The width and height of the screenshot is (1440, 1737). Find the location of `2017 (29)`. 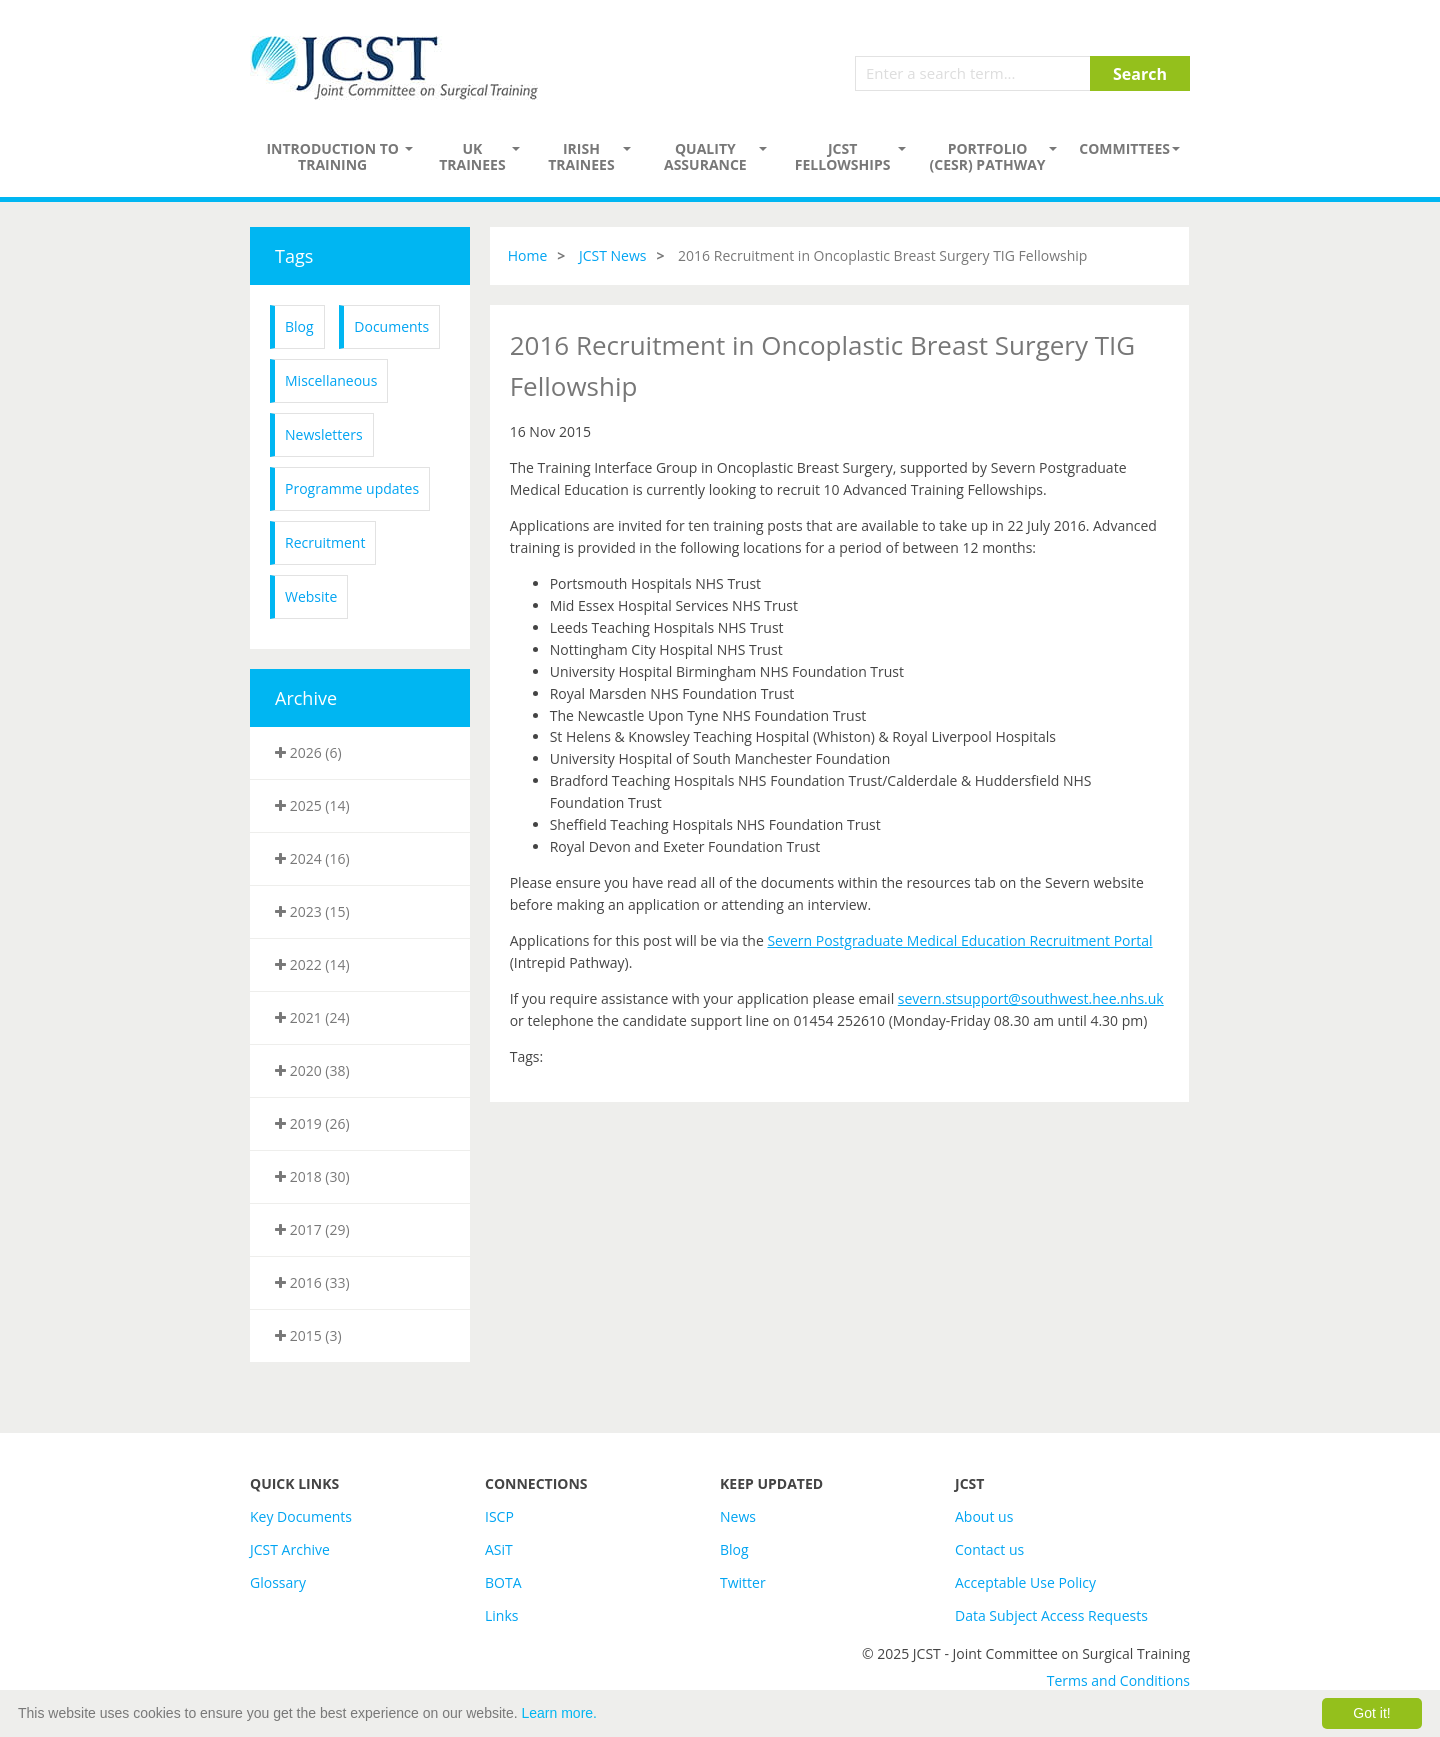

2017 (29) is located at coordinates (312, 1229).